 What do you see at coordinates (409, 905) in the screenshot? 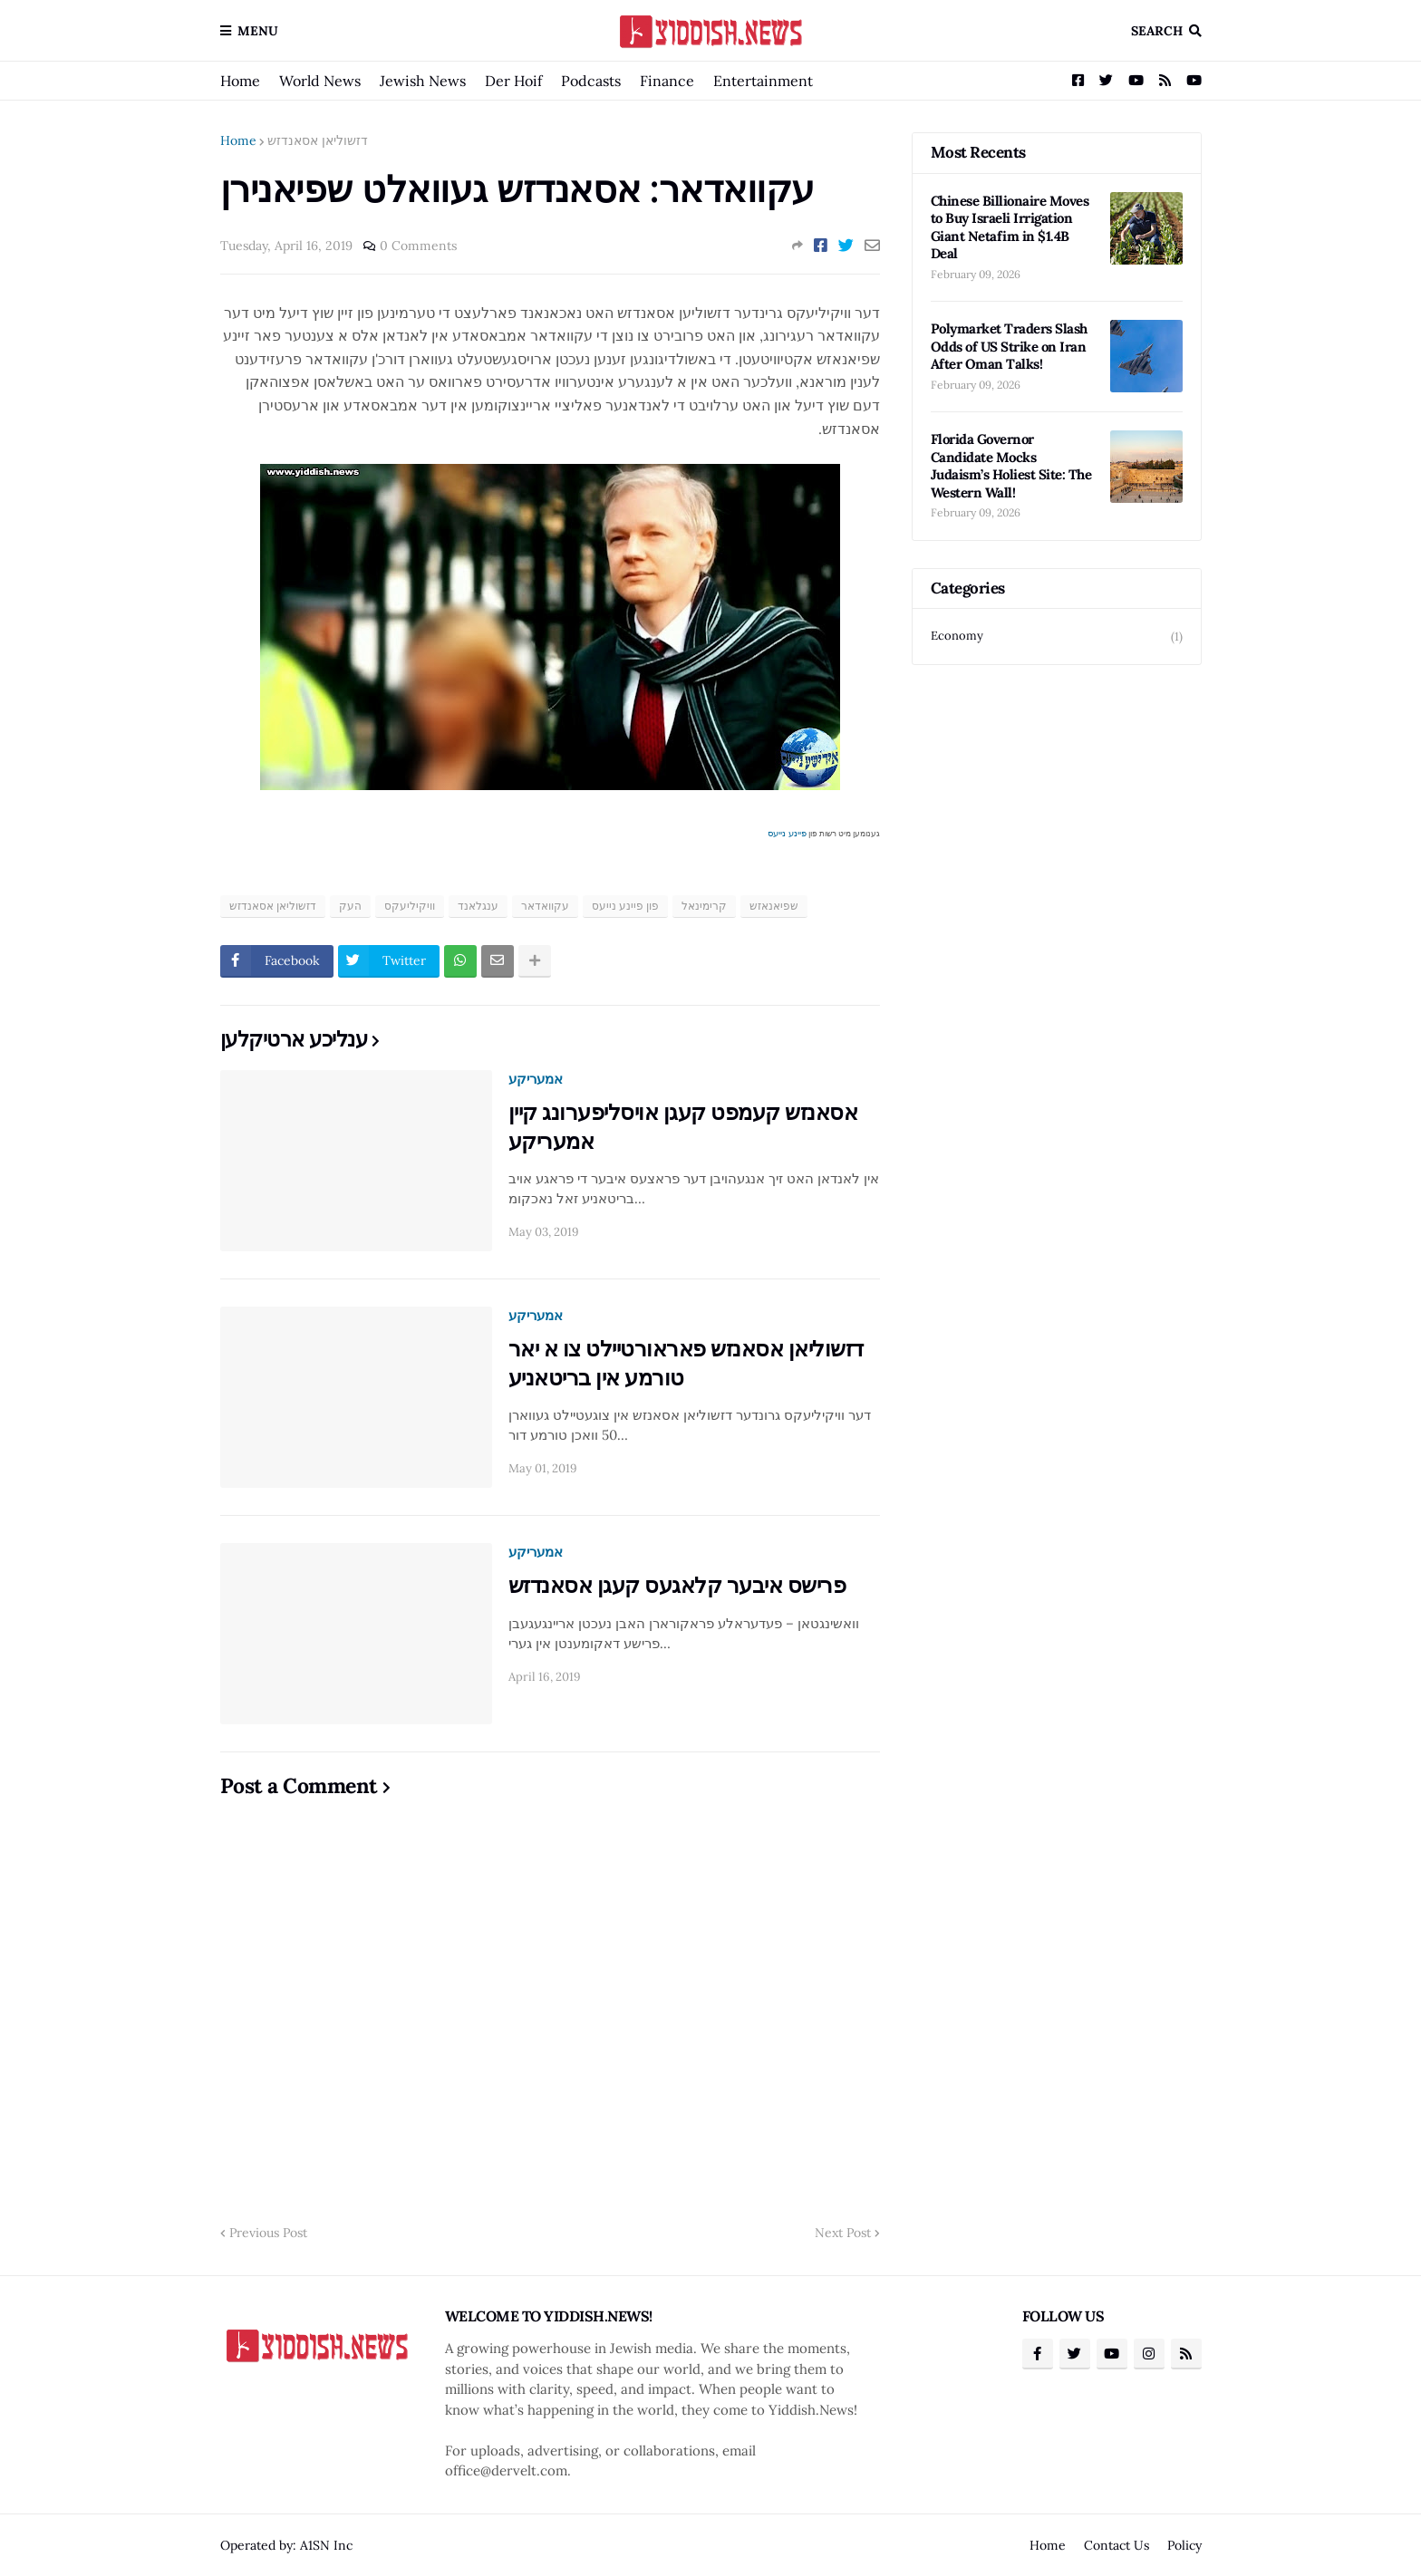
I see `וויקיליעקס` at bounding box center [409, 905].